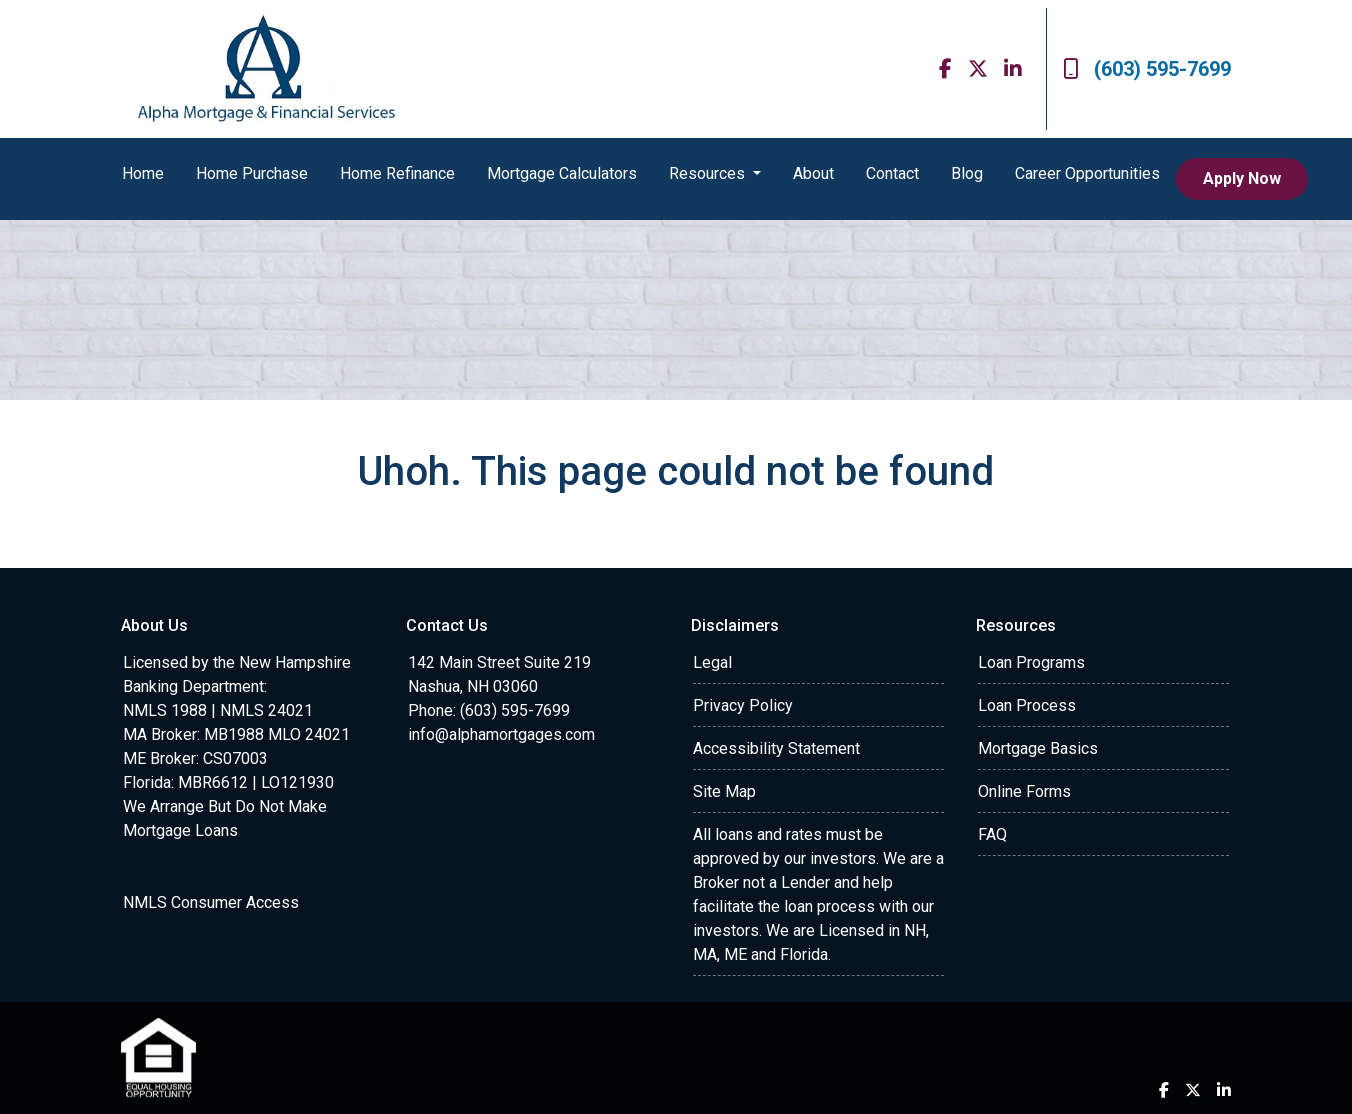 The height and width of the screenshot is (1114, 1352). I want to click on Resources, so click(709, 173).